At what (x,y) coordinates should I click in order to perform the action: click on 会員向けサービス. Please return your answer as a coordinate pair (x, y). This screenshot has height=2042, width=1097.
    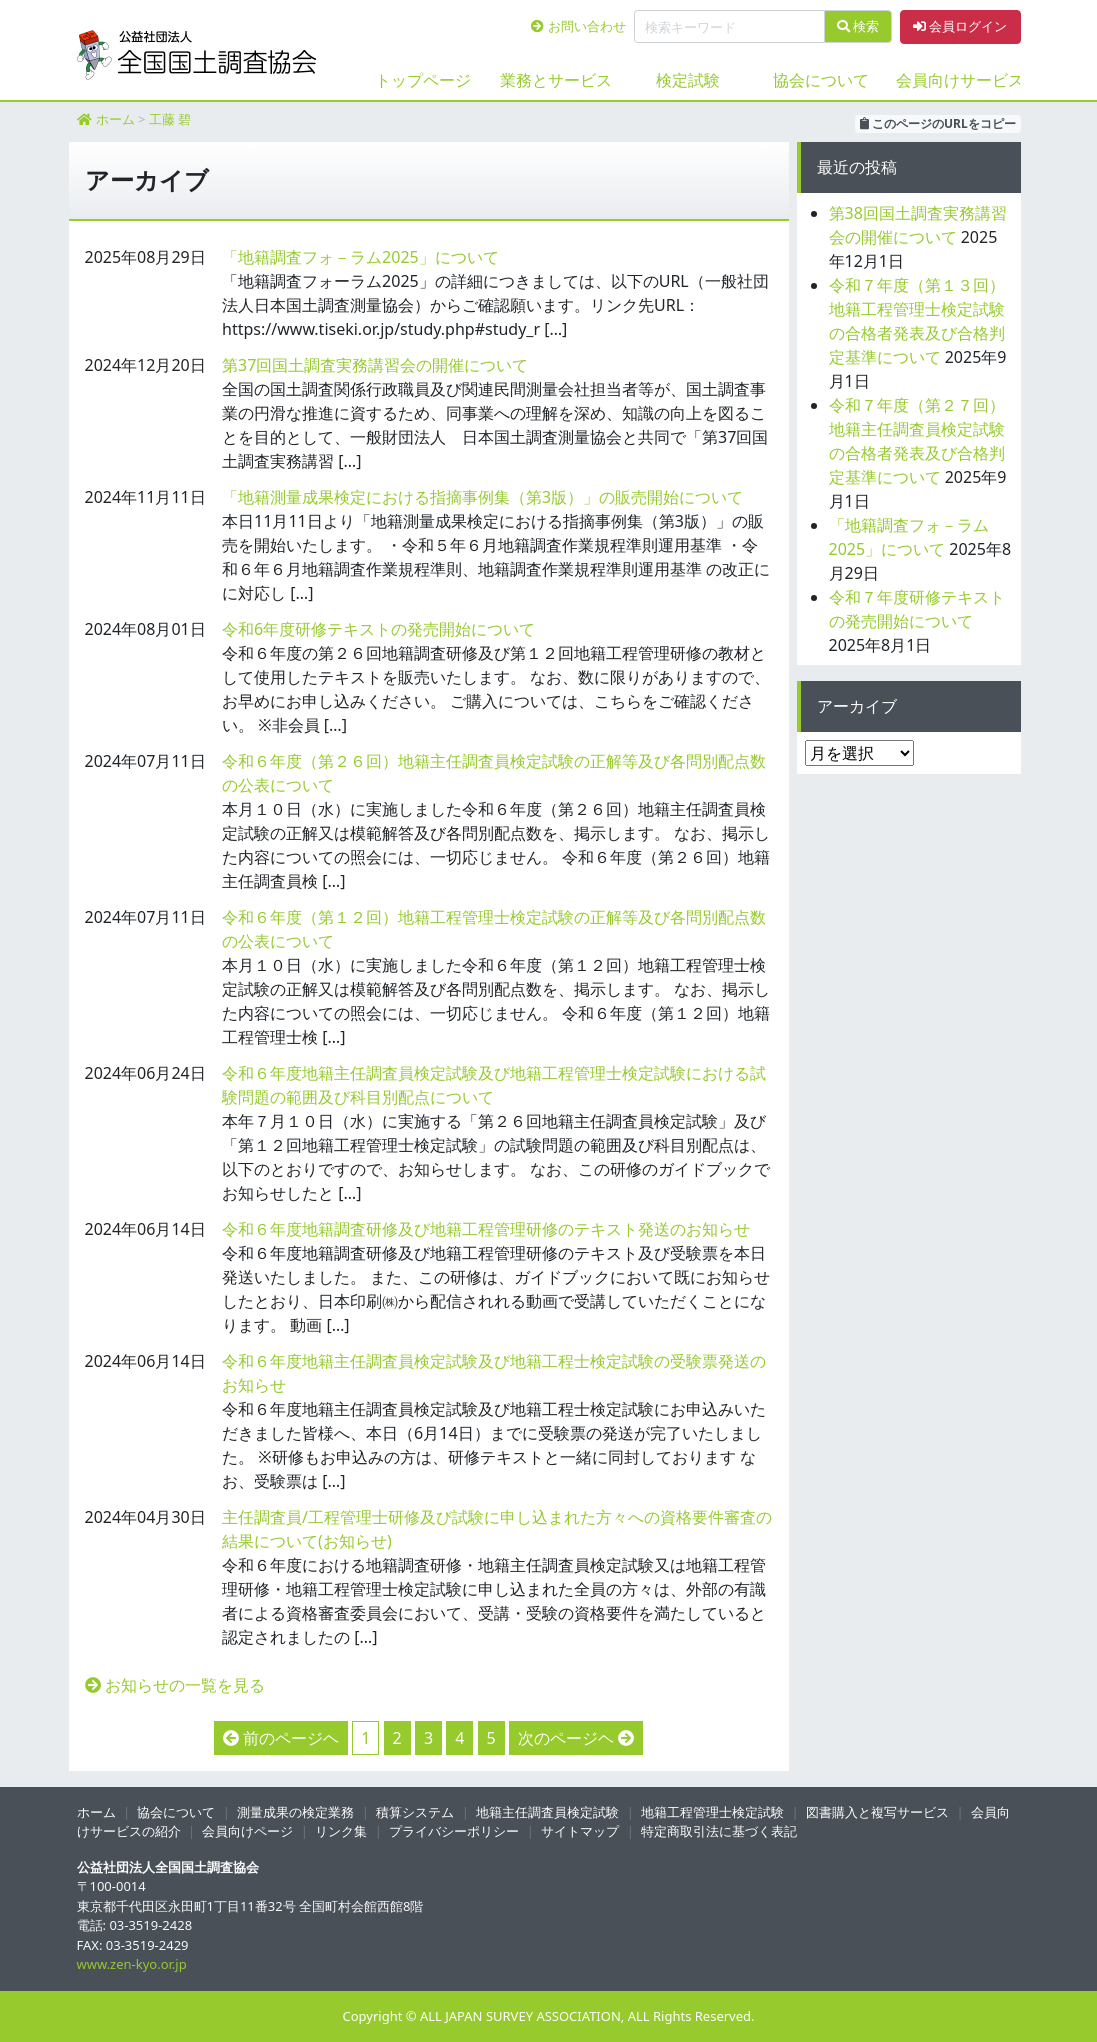
    Looking at the image, I should click on (954, 80).